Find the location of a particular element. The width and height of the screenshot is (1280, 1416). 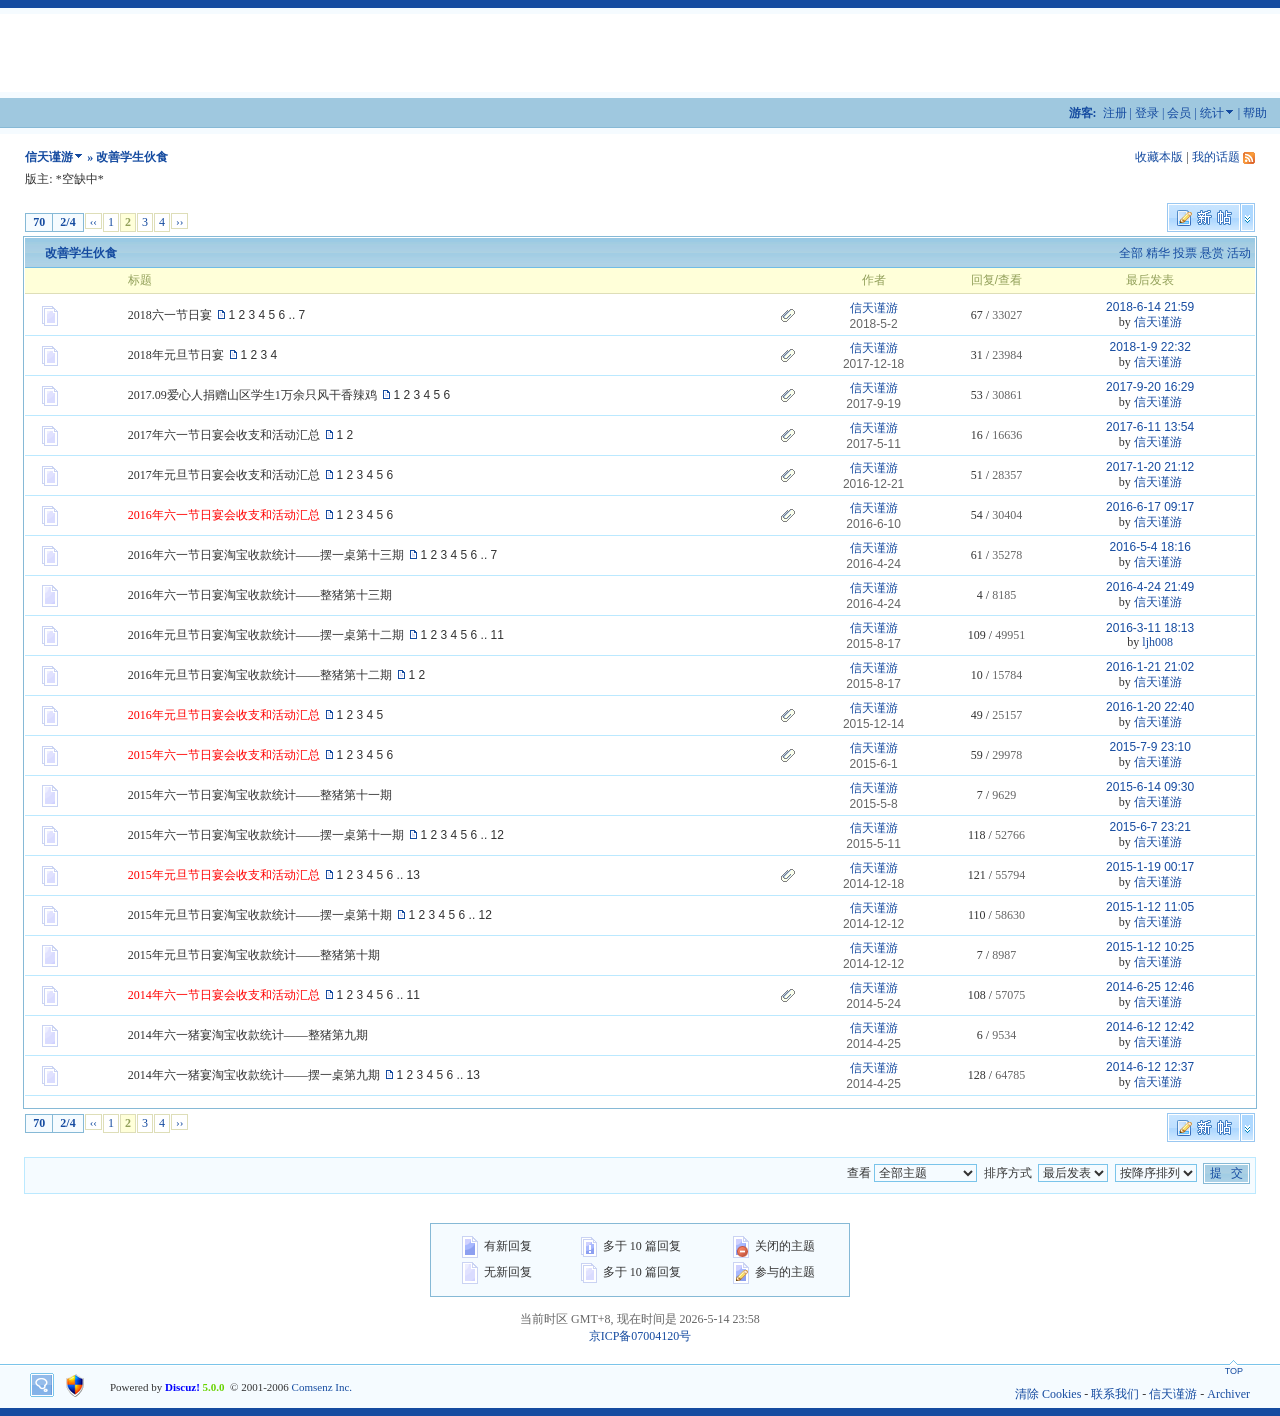

2014年六一节日宴会收支和活动汇总 is located at coordinates (224, 995).